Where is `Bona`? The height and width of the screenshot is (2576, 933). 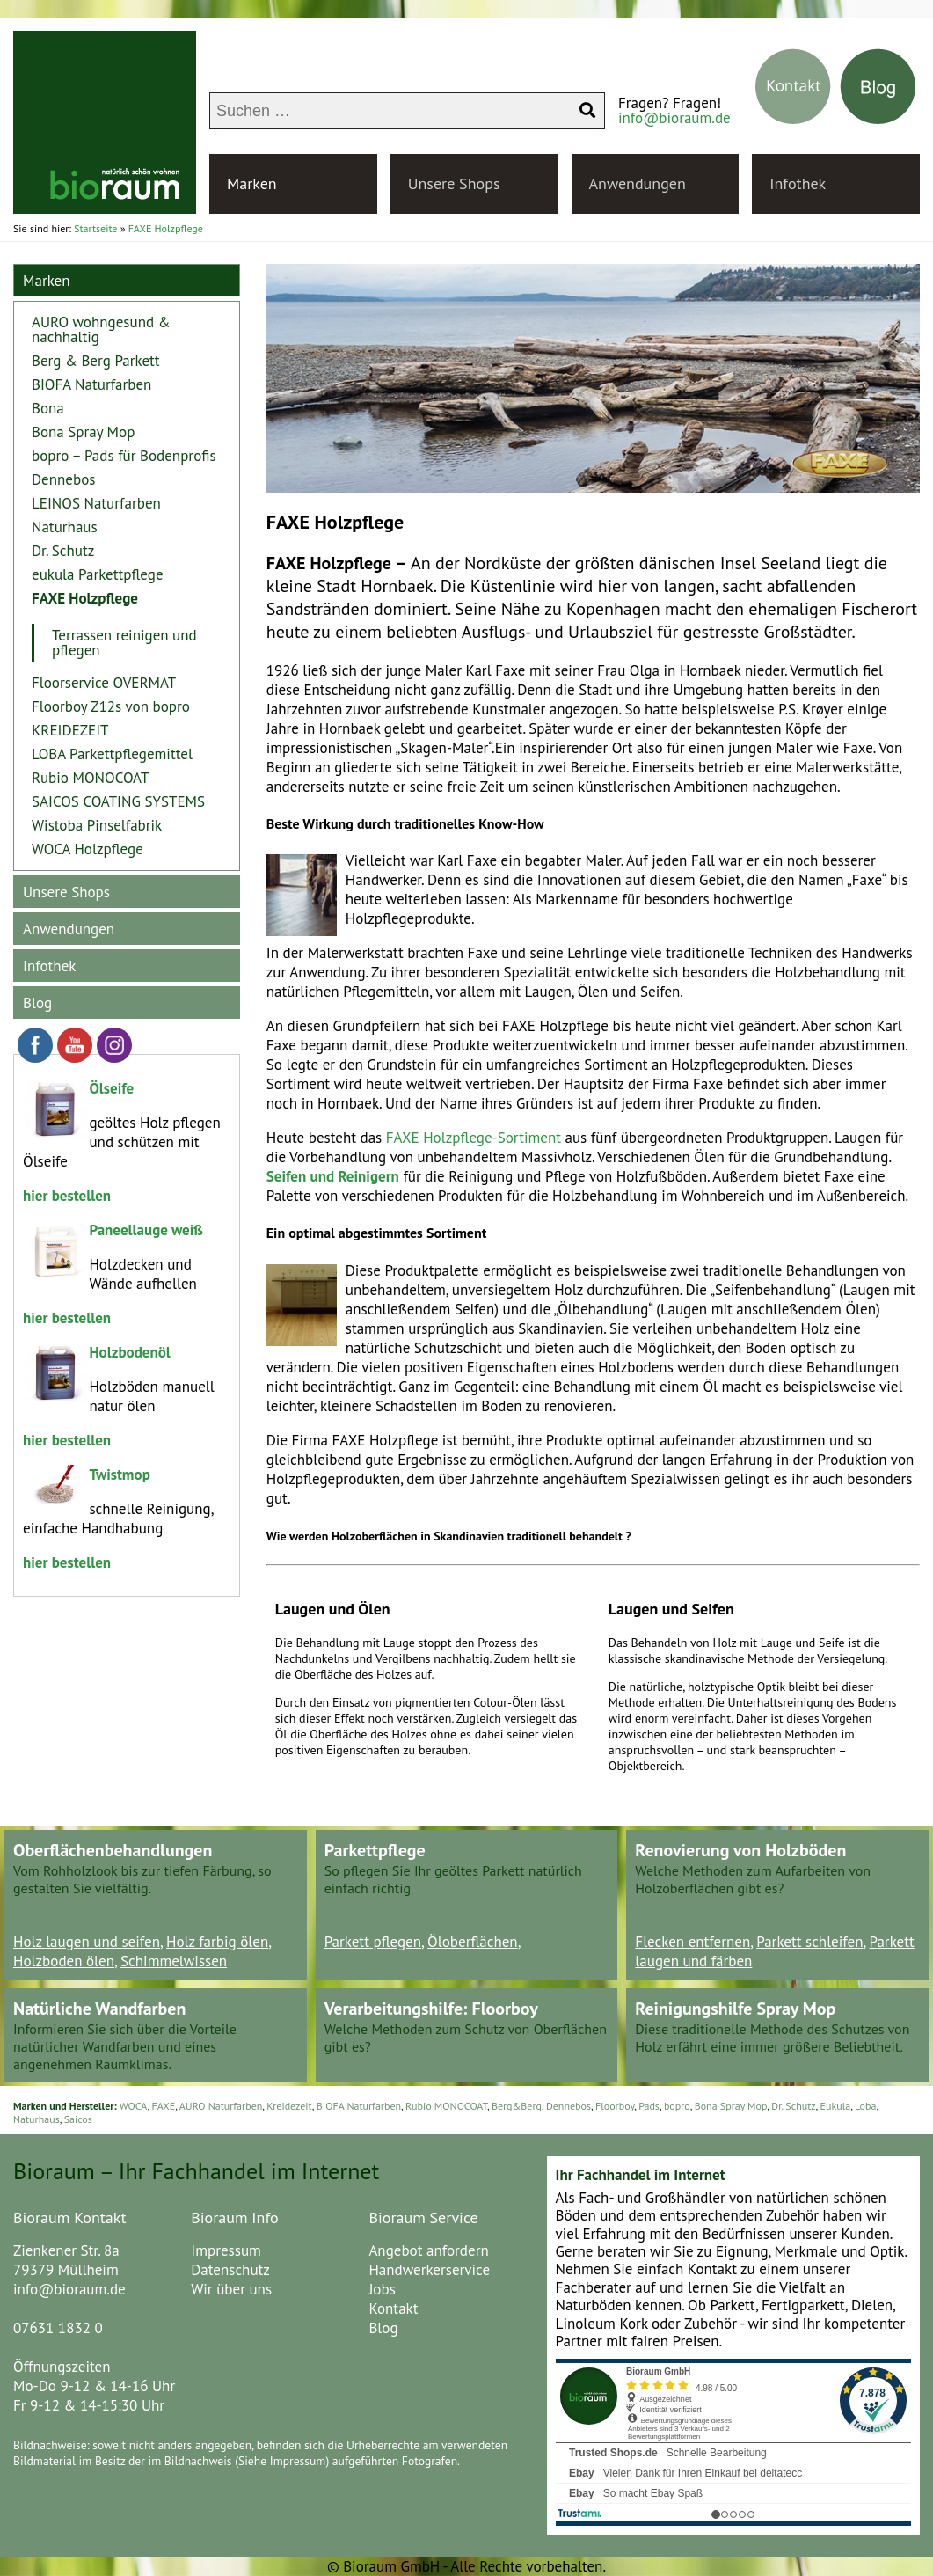 Bona is located at coordinates (48, 408).